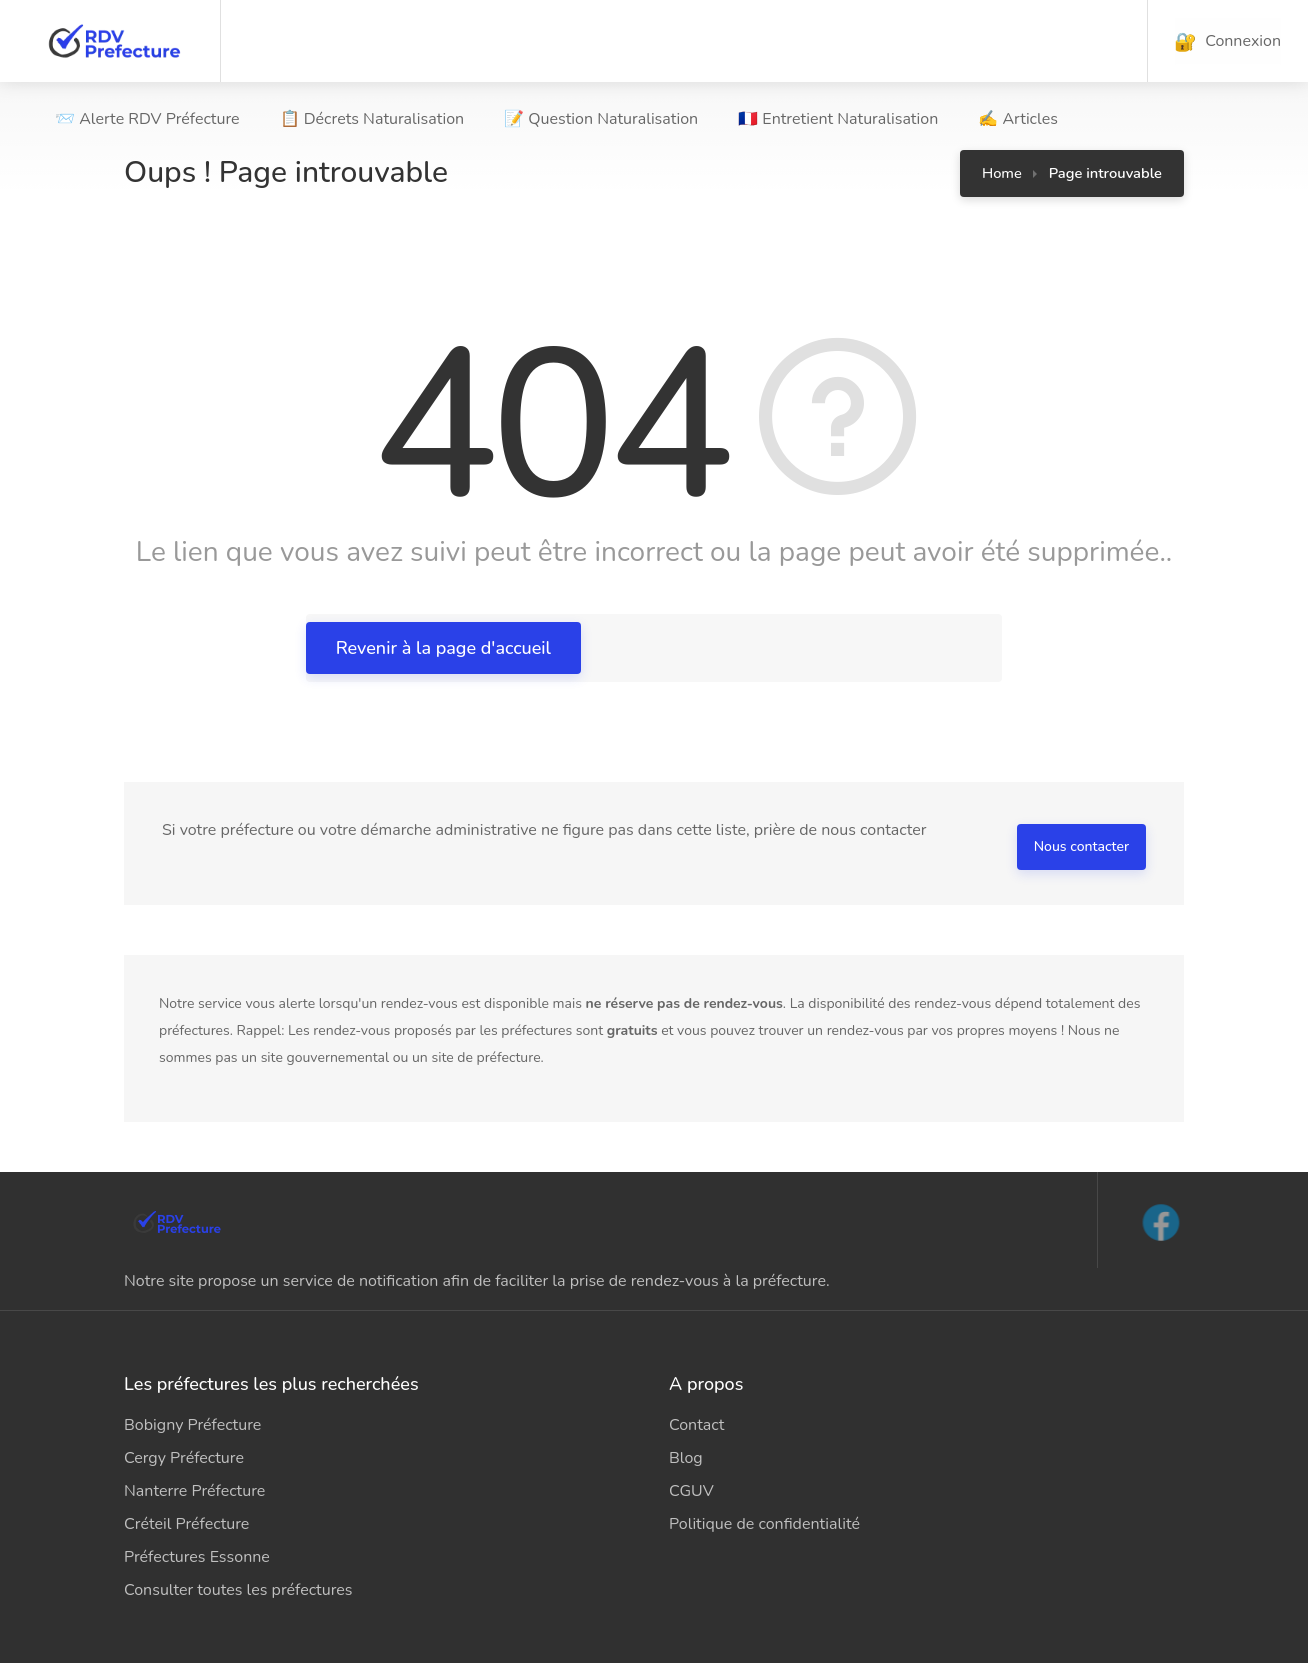 Image resolution: width=1308 pixels, height=1663 pixels. What do you see at coordinates (372, 119) in the screenshot?
I see `📋 Décrets Naturalisation` at bounding box center [372, 119].